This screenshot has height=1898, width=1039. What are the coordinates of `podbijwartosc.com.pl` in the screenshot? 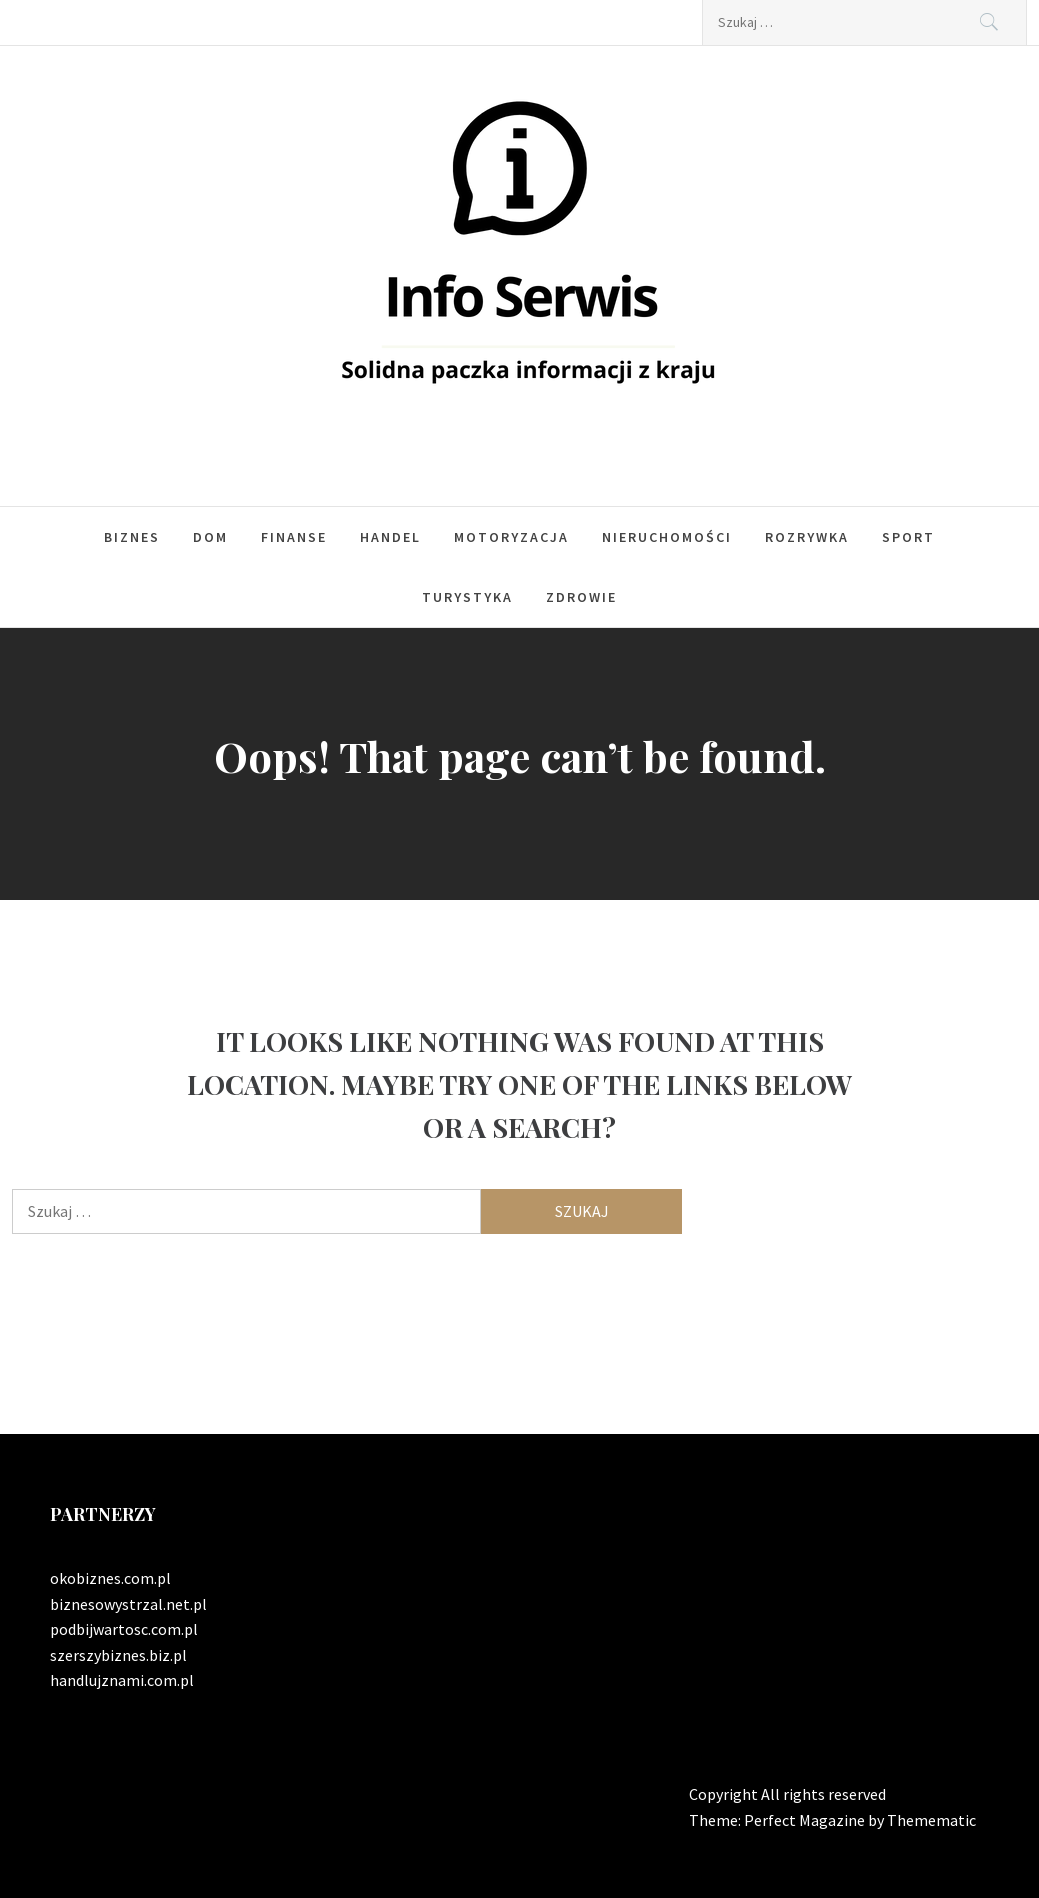 It's located at (124, 1629).